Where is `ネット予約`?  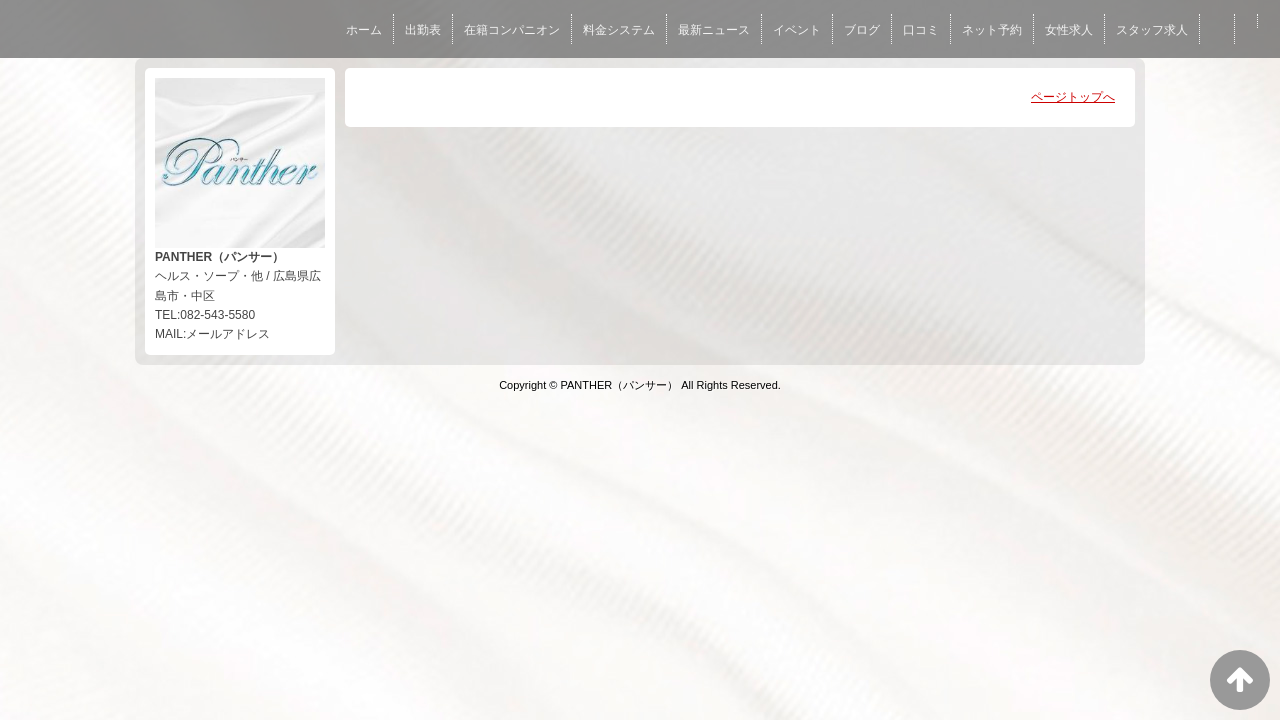 ネット予約 is located at coordinates (992, 30).